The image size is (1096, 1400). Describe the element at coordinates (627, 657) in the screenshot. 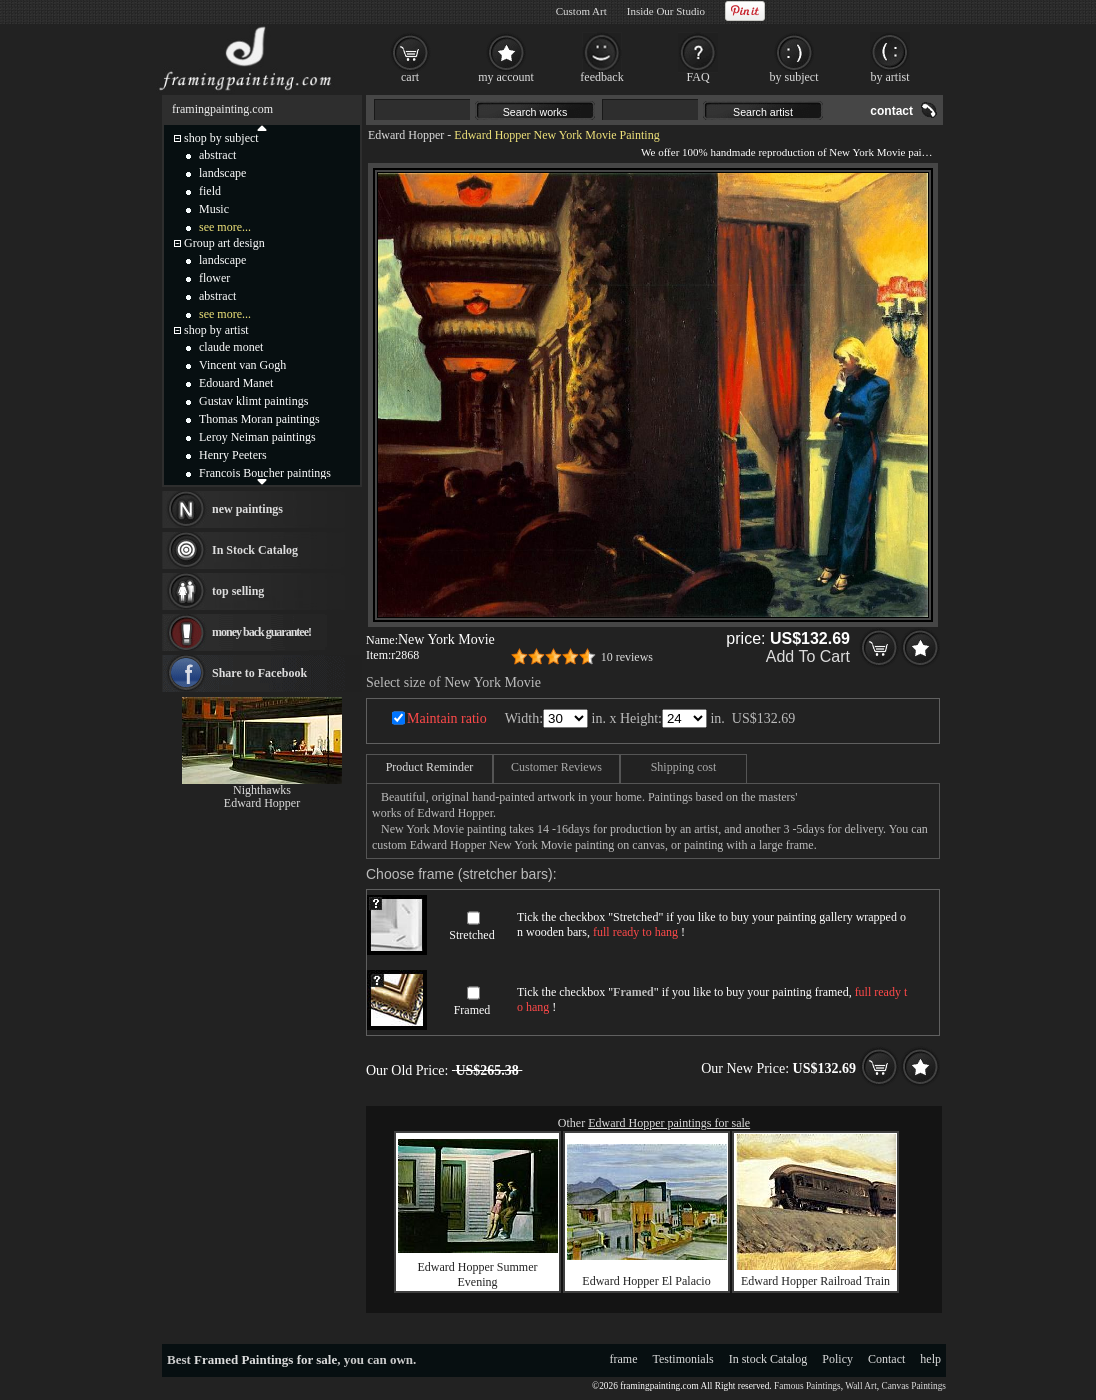

I see `10 reviews` at that location.